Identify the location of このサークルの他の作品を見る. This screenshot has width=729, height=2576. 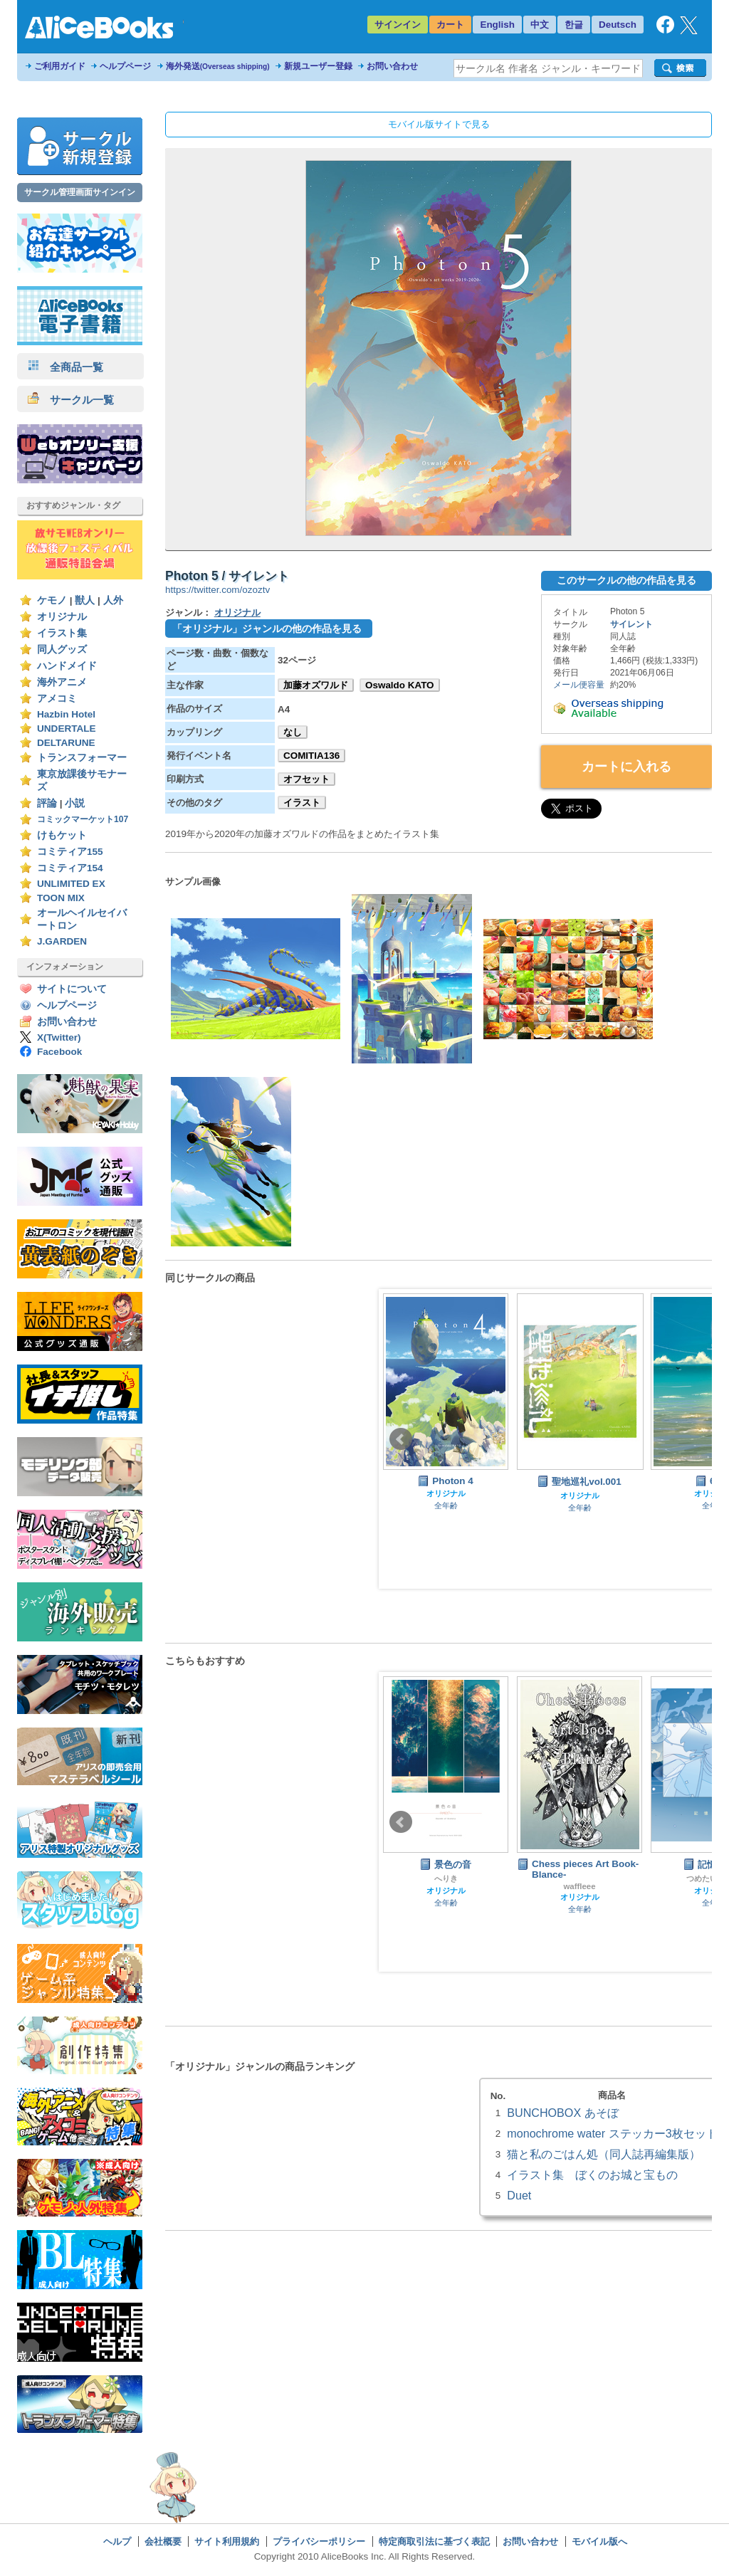
(626, 580).